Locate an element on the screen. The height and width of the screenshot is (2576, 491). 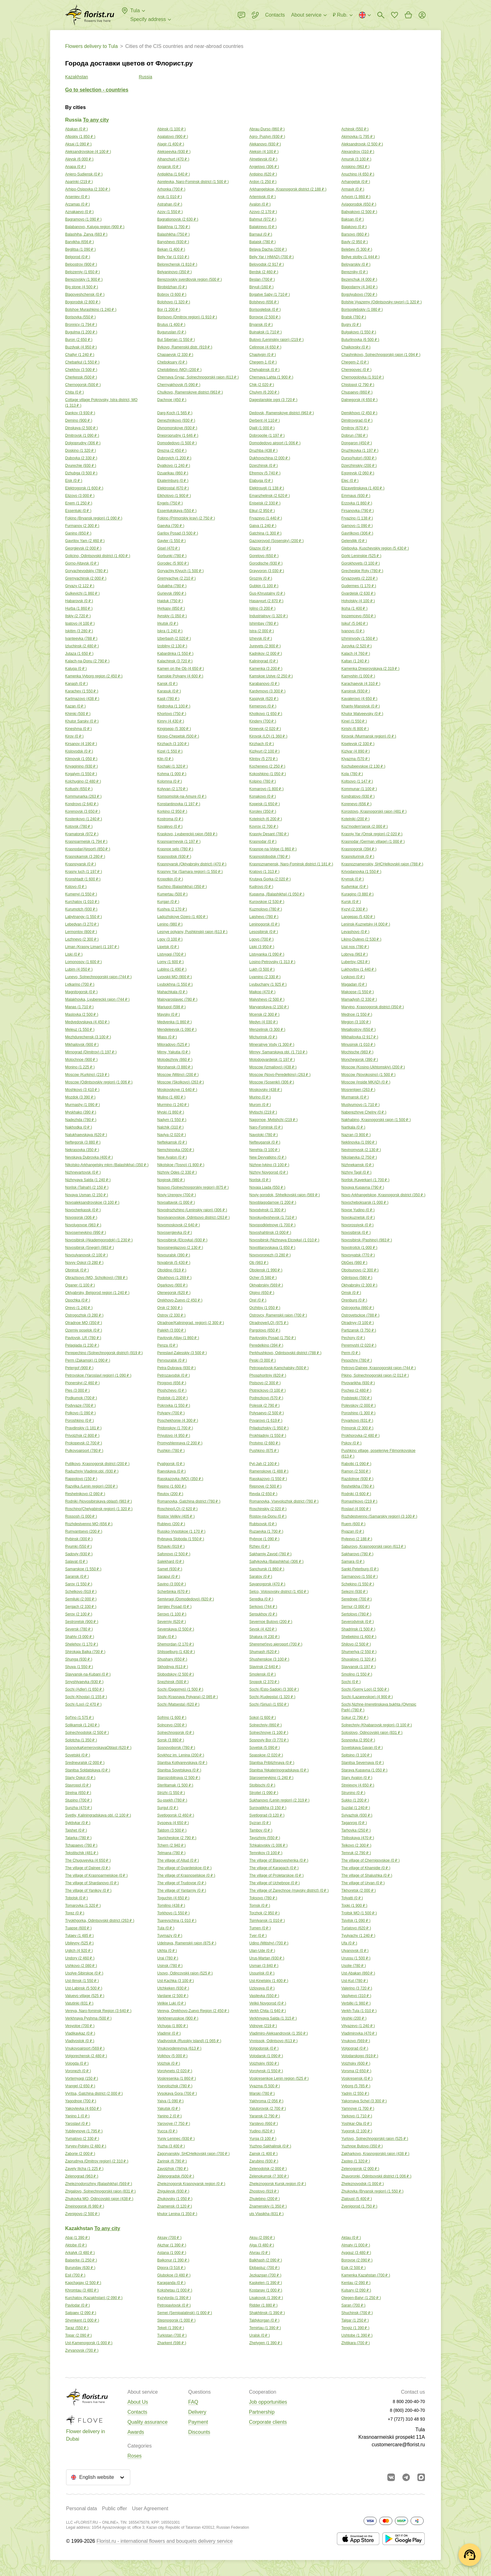
Sochi ( ) is located at coordinates (351, 1682).